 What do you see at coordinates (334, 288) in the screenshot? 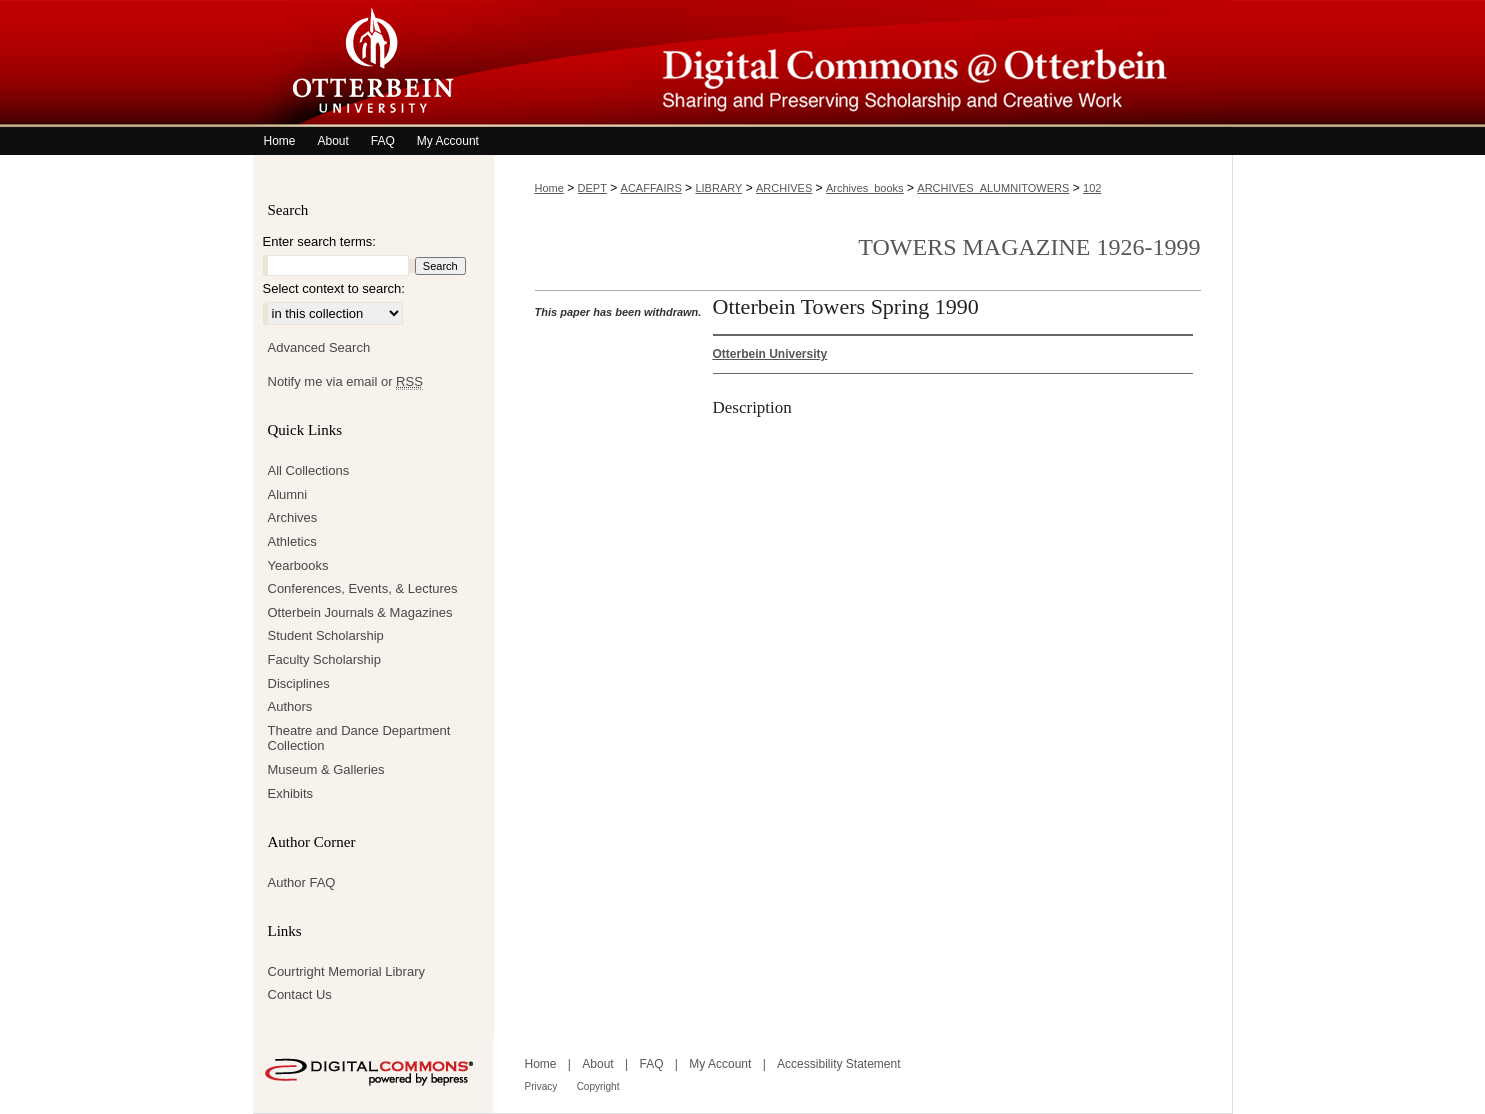
I see `Select context to search:` at bounding box center [334, 288].